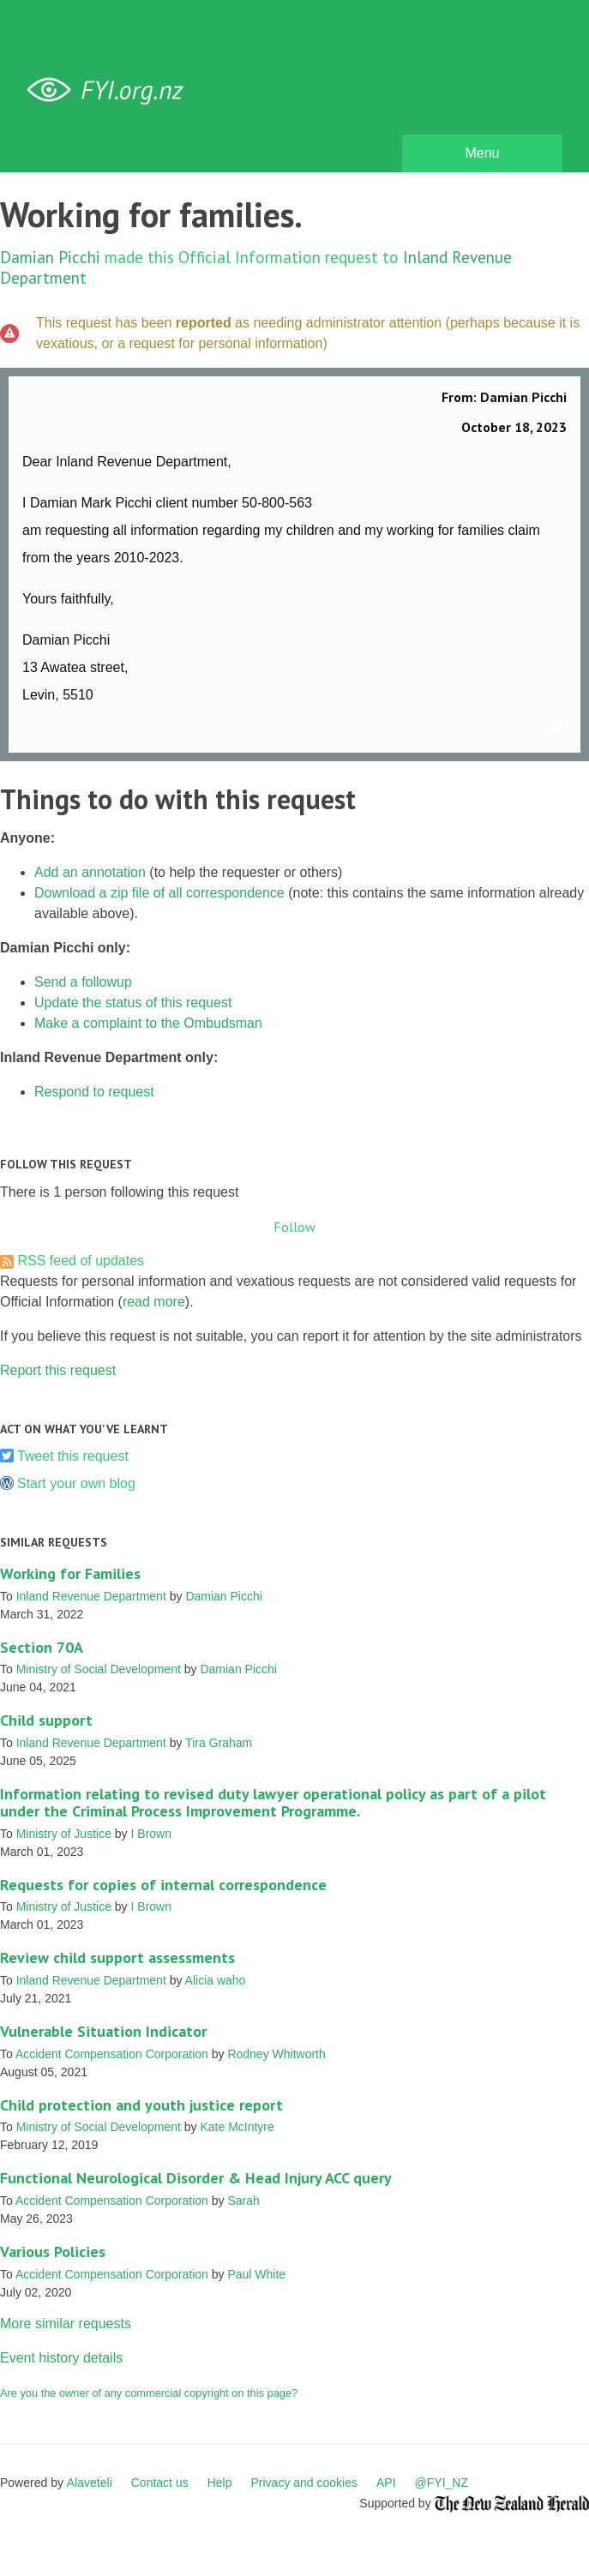  I want to click on Vulnerable Situation Indicator, so click(103, 2031).